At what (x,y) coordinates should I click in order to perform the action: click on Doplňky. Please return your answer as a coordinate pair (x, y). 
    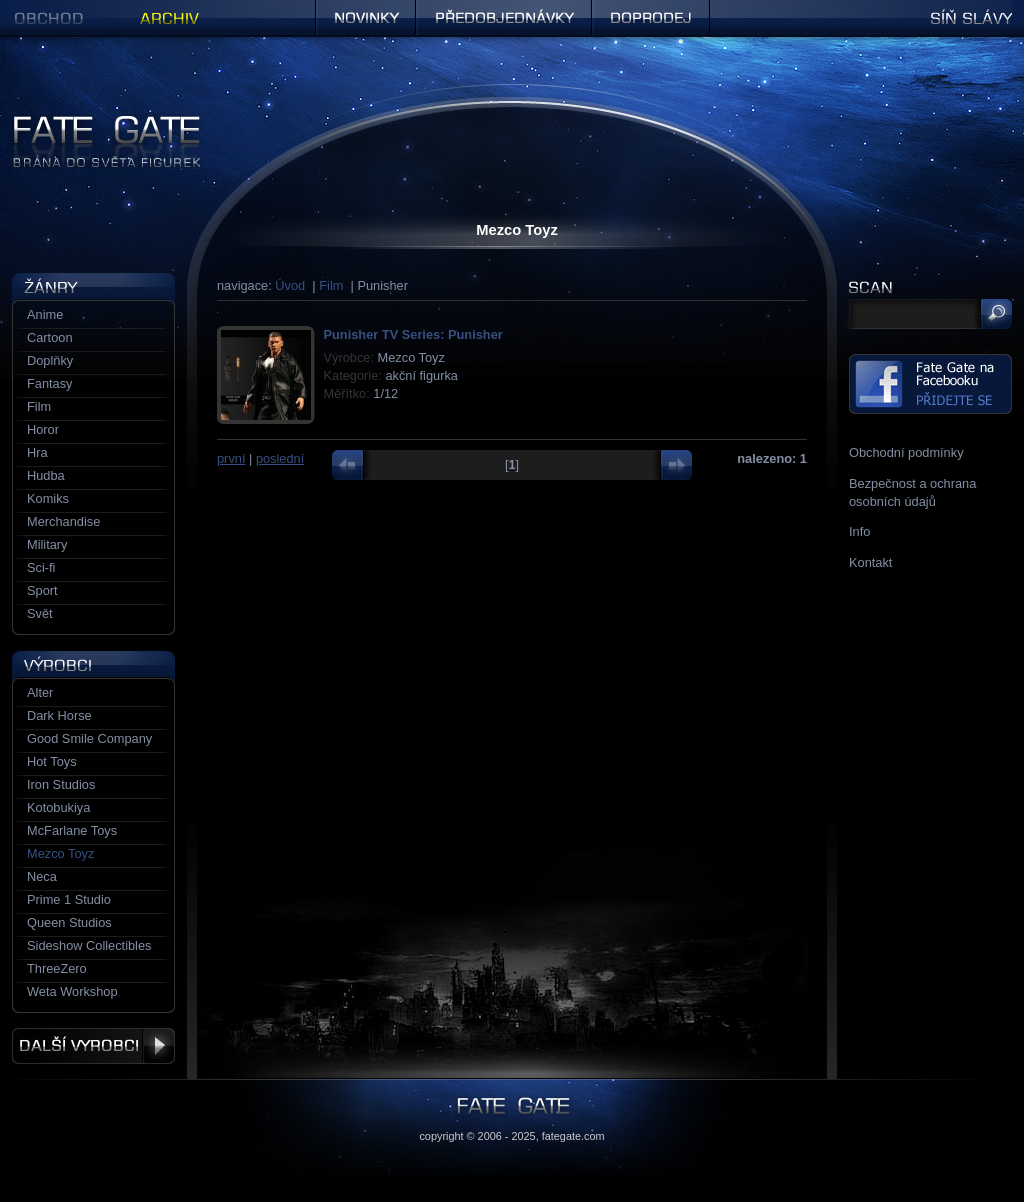
    Looking at the image, I should click on (50, 360).